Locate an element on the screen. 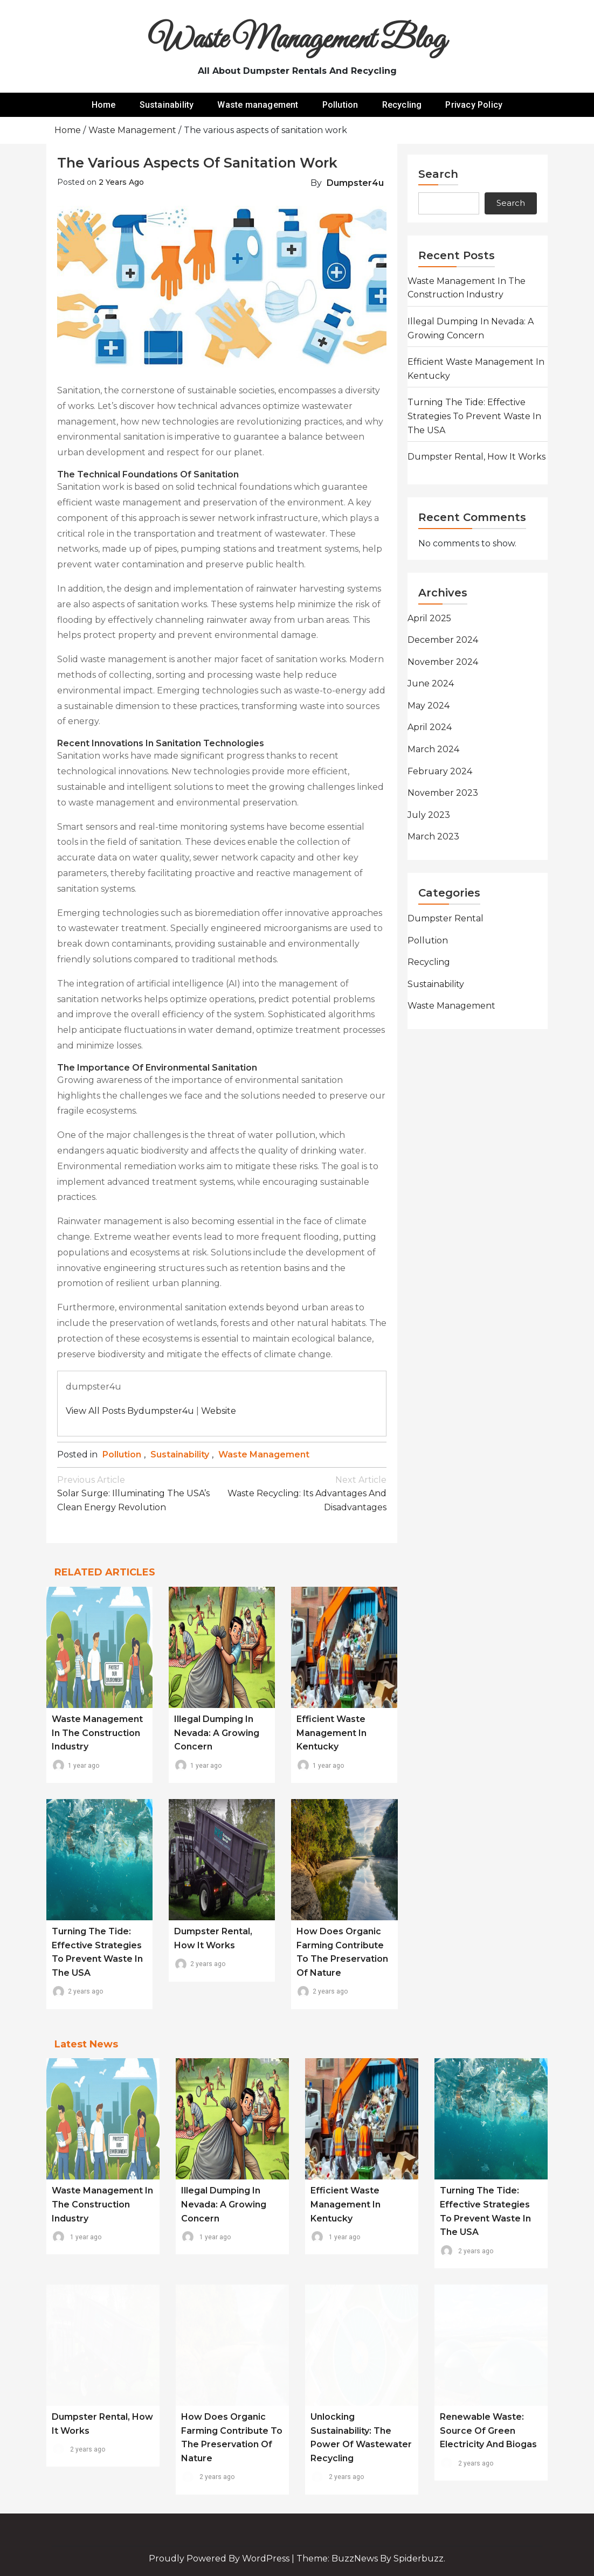 Image resolution: width=594 pixels, height=2576 pixels. April 2024 is located at coordinates (429, 727).